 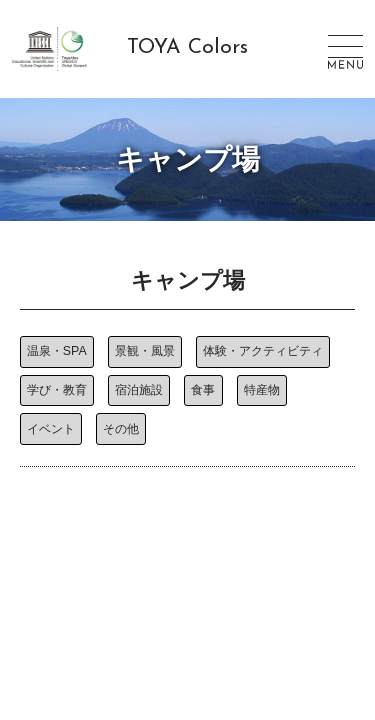 I want to click on 景観・風景, so click(x=145, y=351).